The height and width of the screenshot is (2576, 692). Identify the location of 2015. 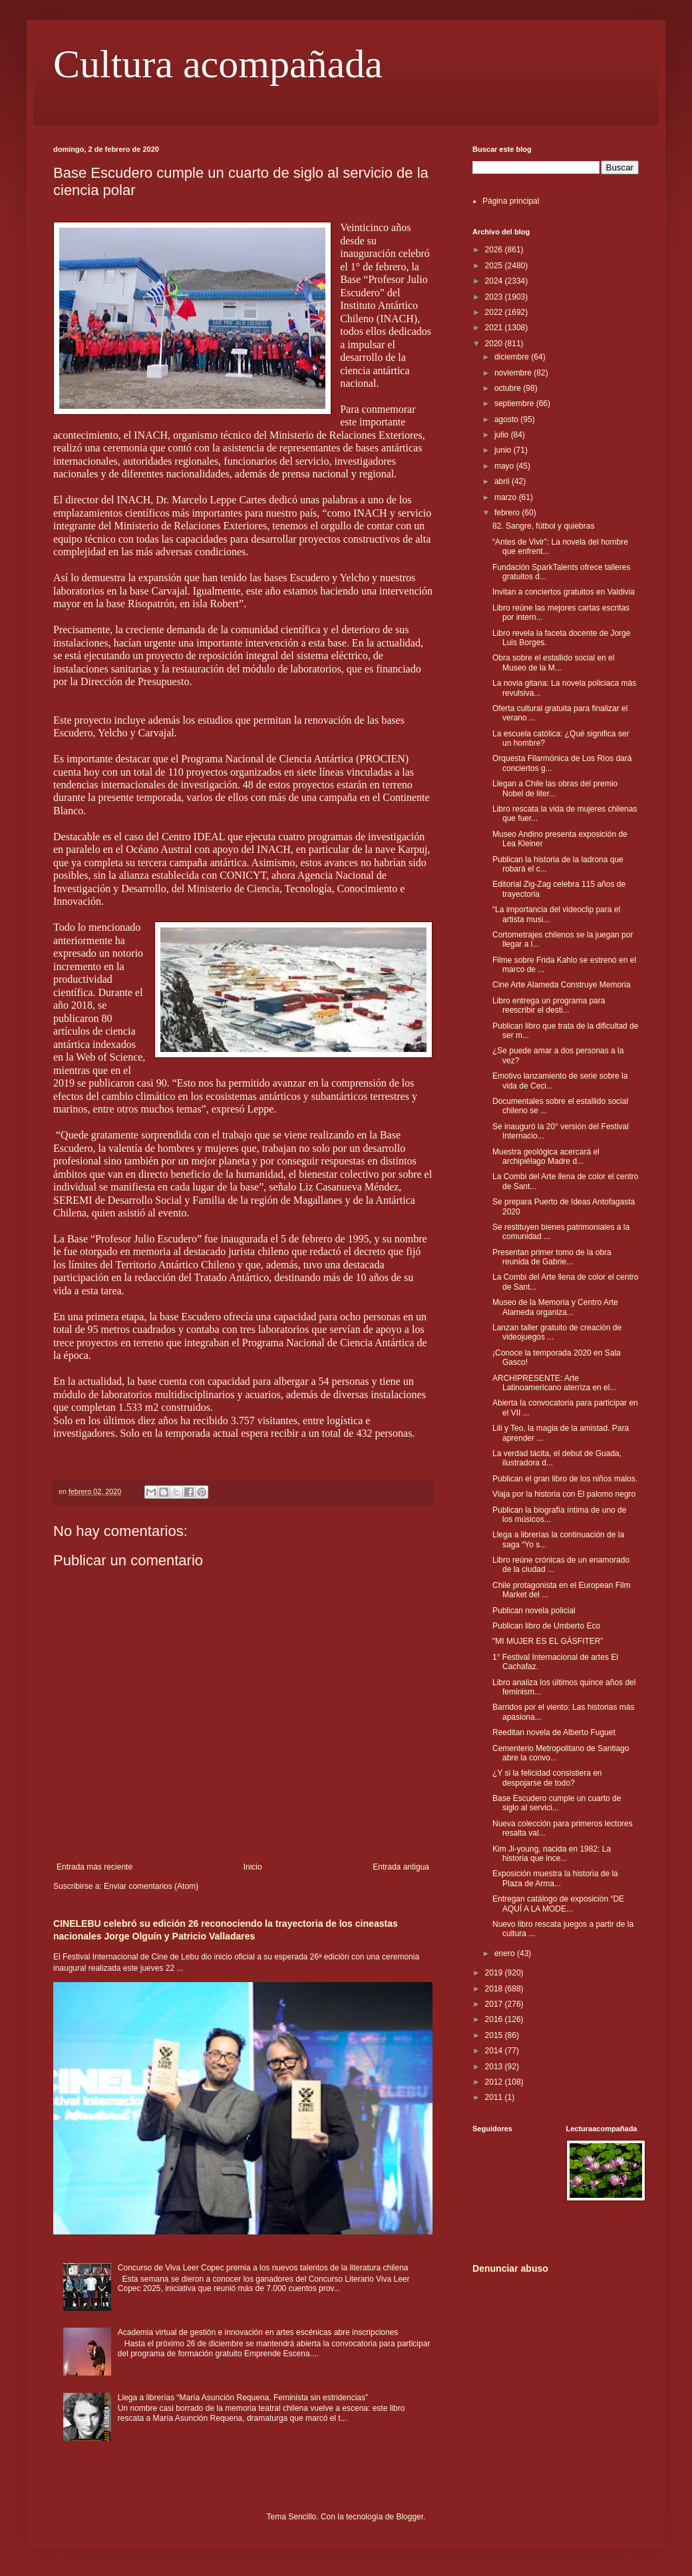
(495, 2035).